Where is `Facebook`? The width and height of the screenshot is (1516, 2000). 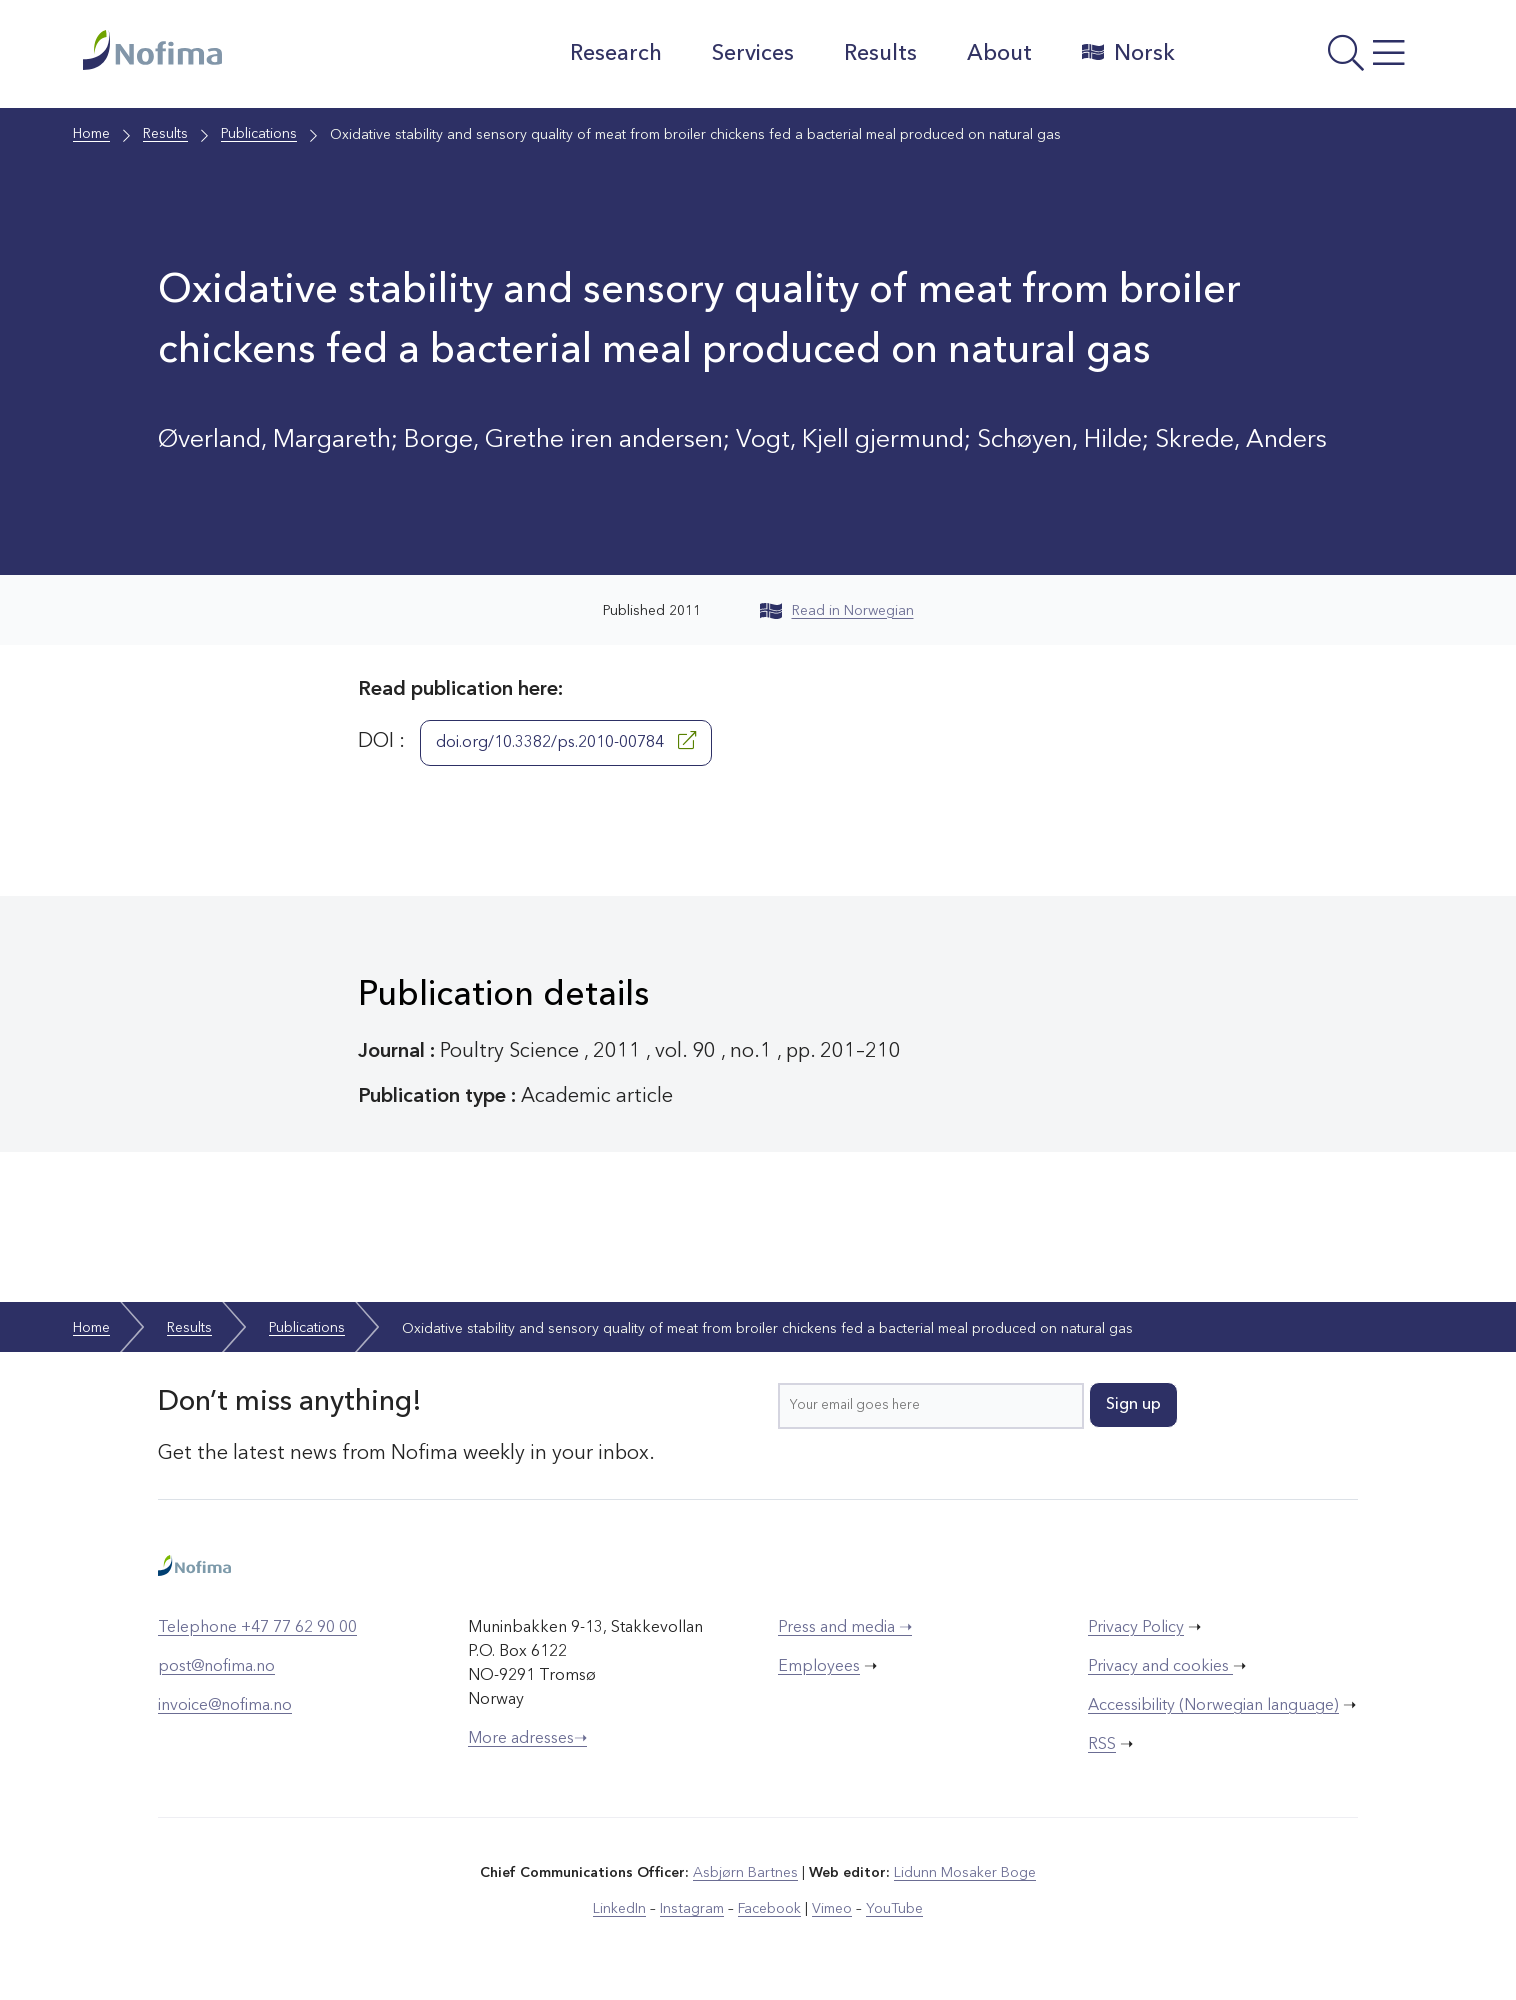 Facebook is located at coordinates (769, 1909).